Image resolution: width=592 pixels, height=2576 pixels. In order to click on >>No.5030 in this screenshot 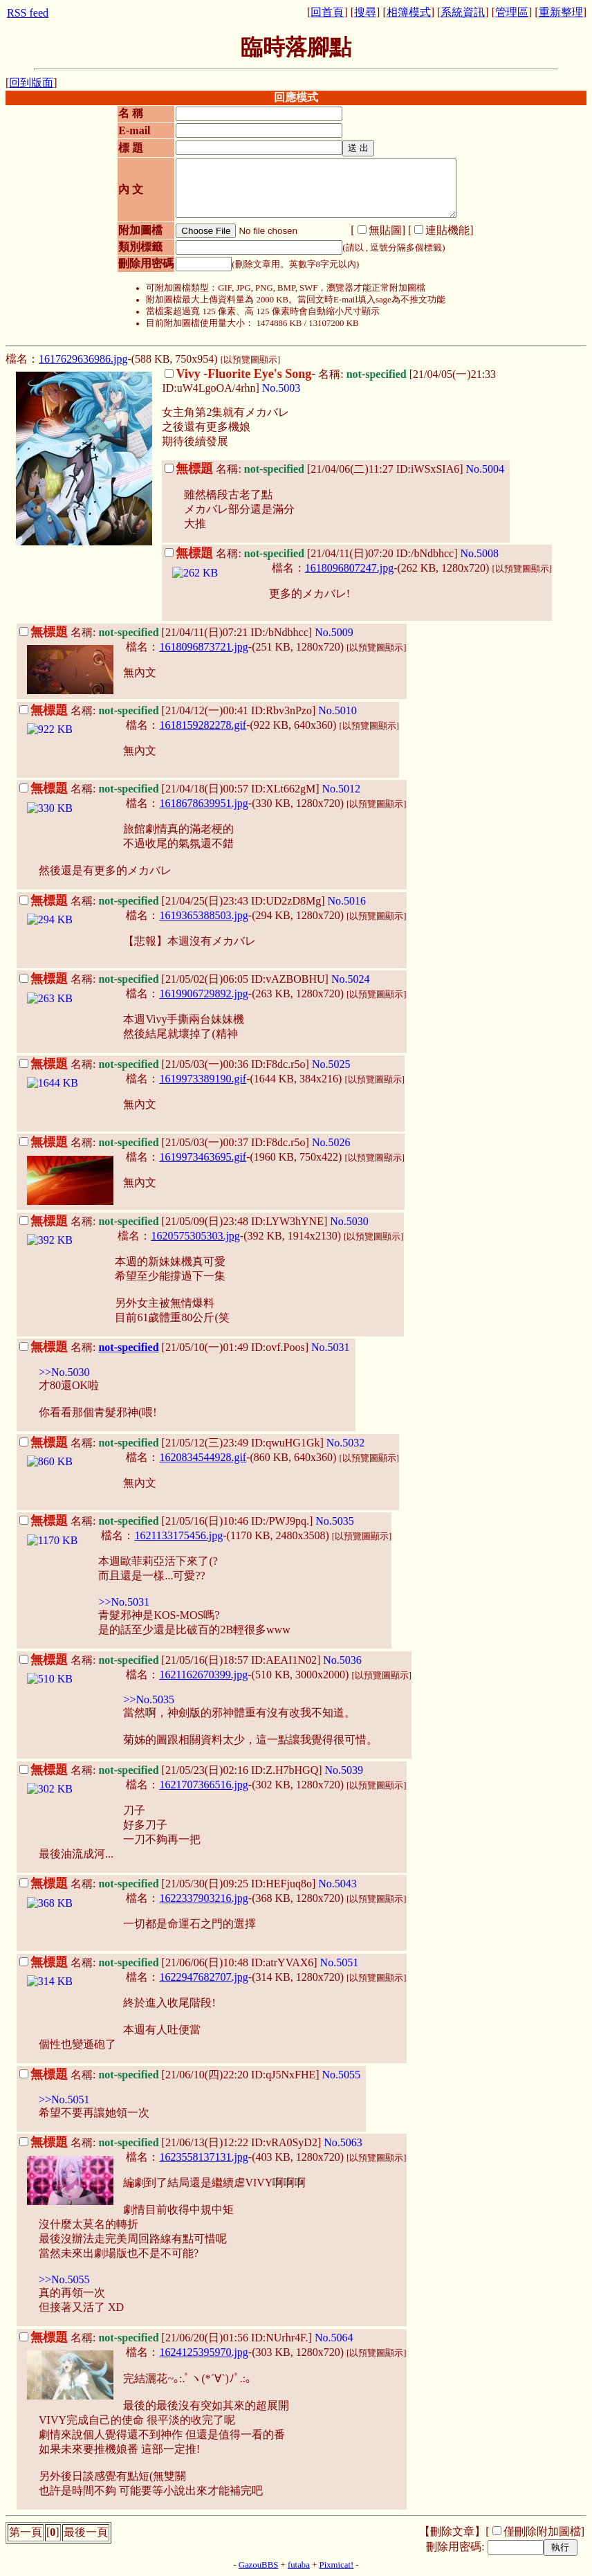, I will do `click(64, 1372)`.